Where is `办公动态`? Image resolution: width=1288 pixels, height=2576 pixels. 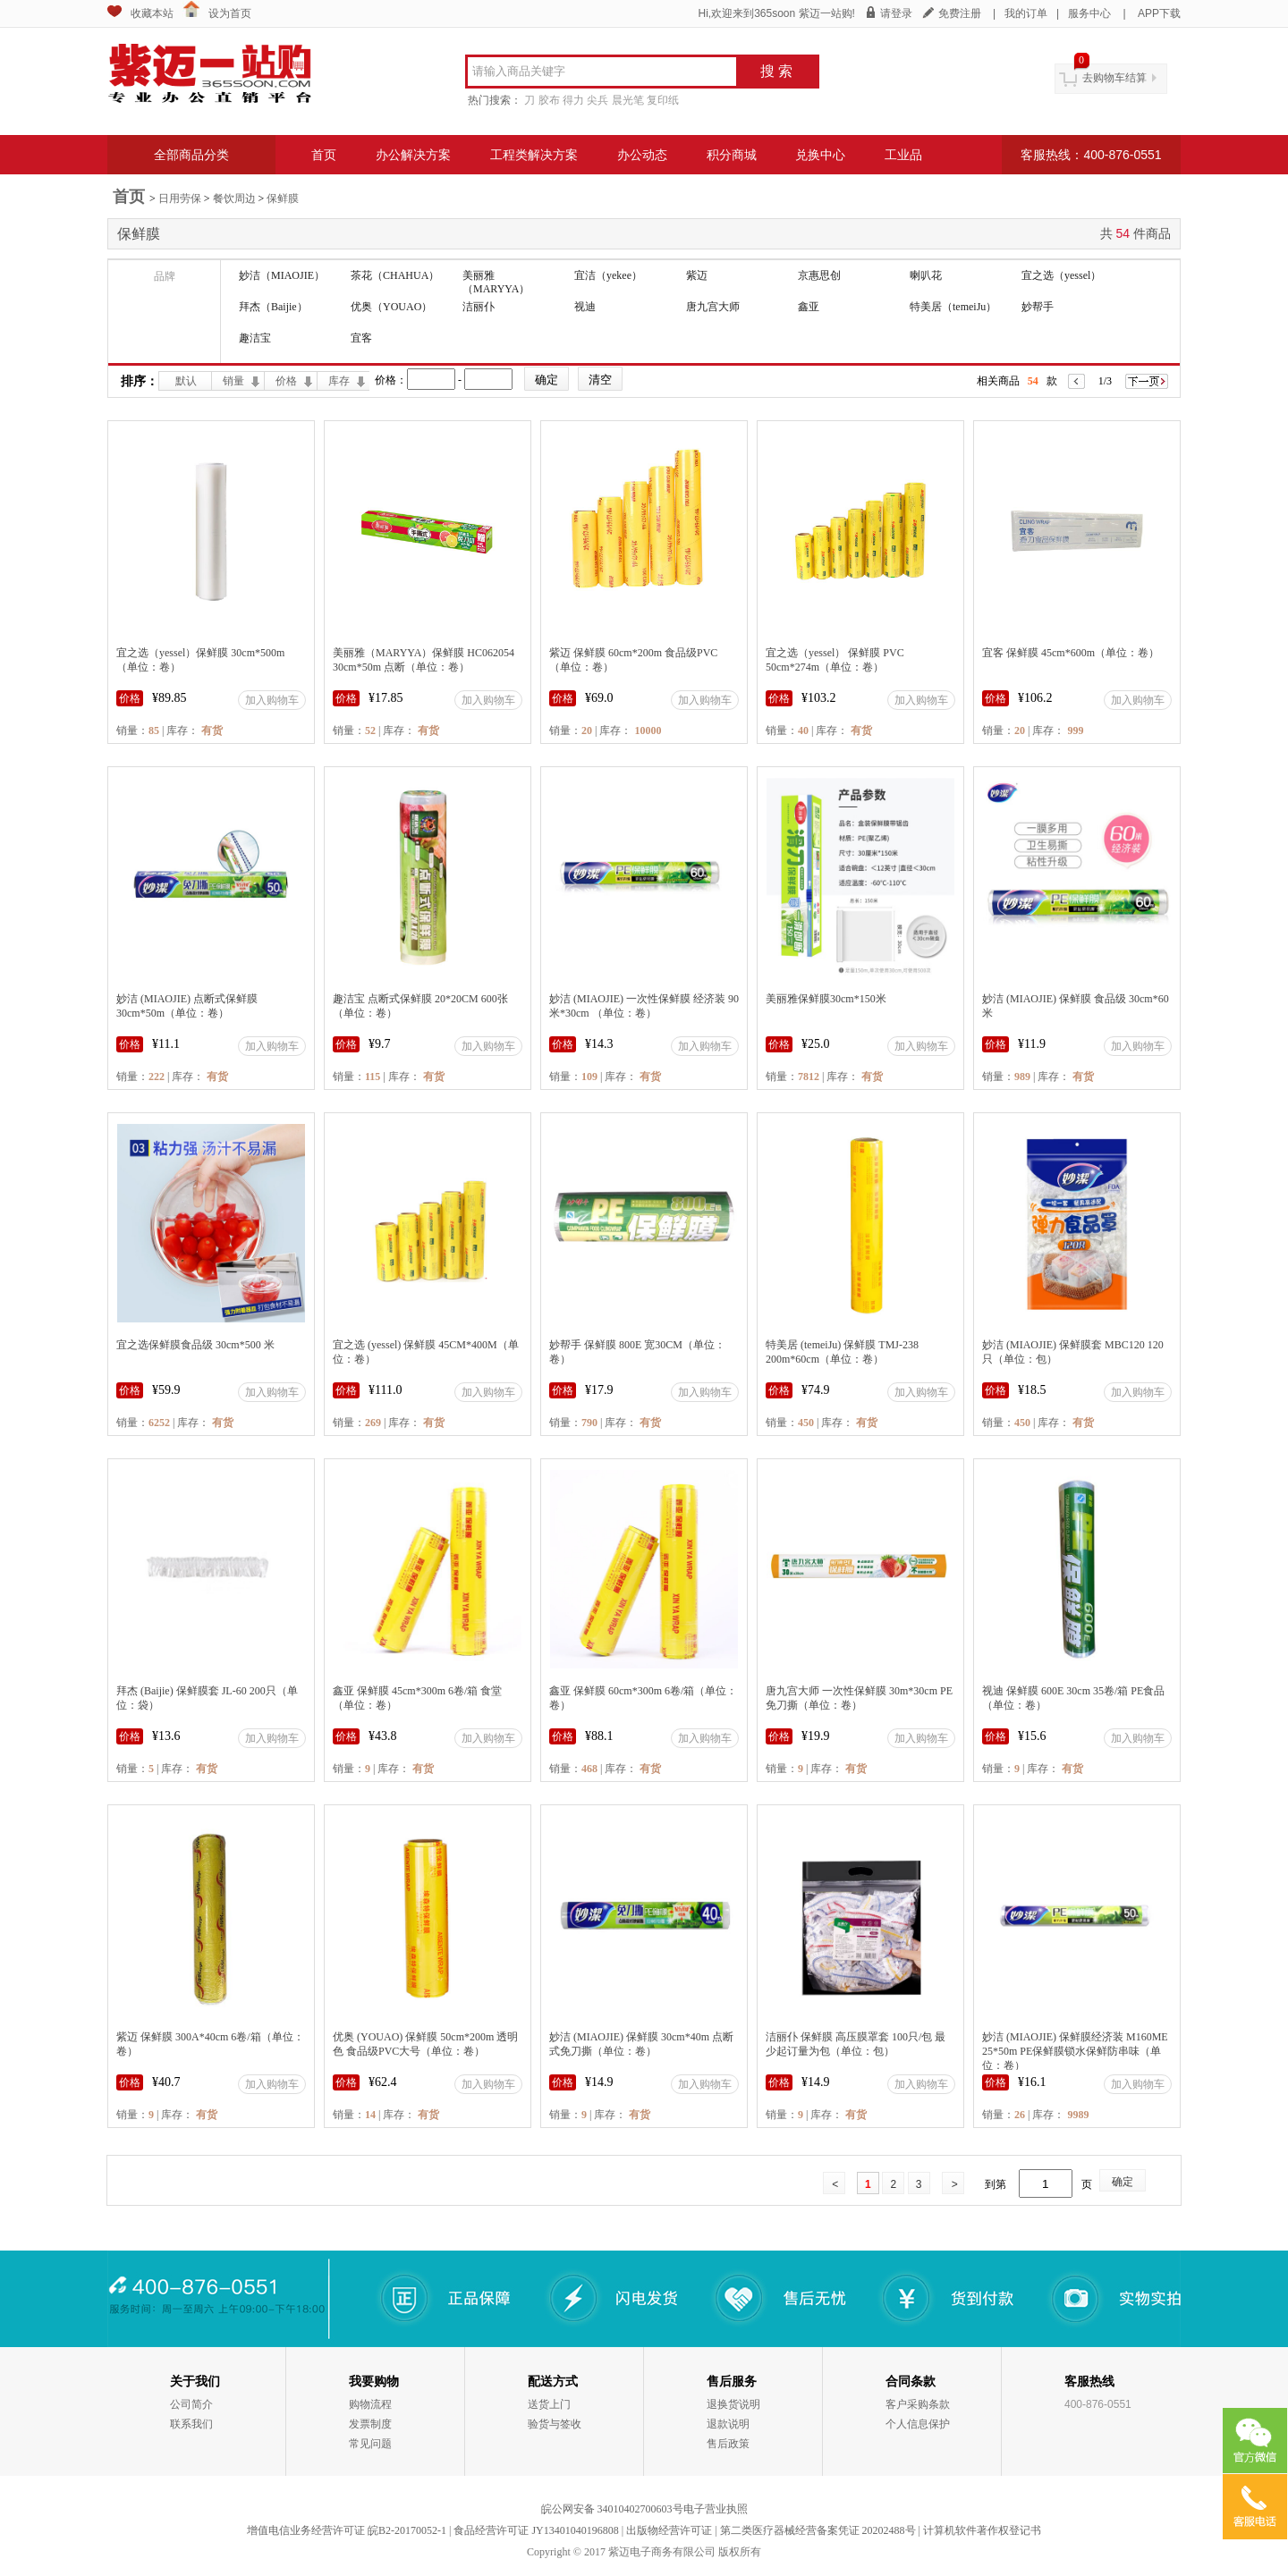
办公动态 is located at coordinates (642, 155).